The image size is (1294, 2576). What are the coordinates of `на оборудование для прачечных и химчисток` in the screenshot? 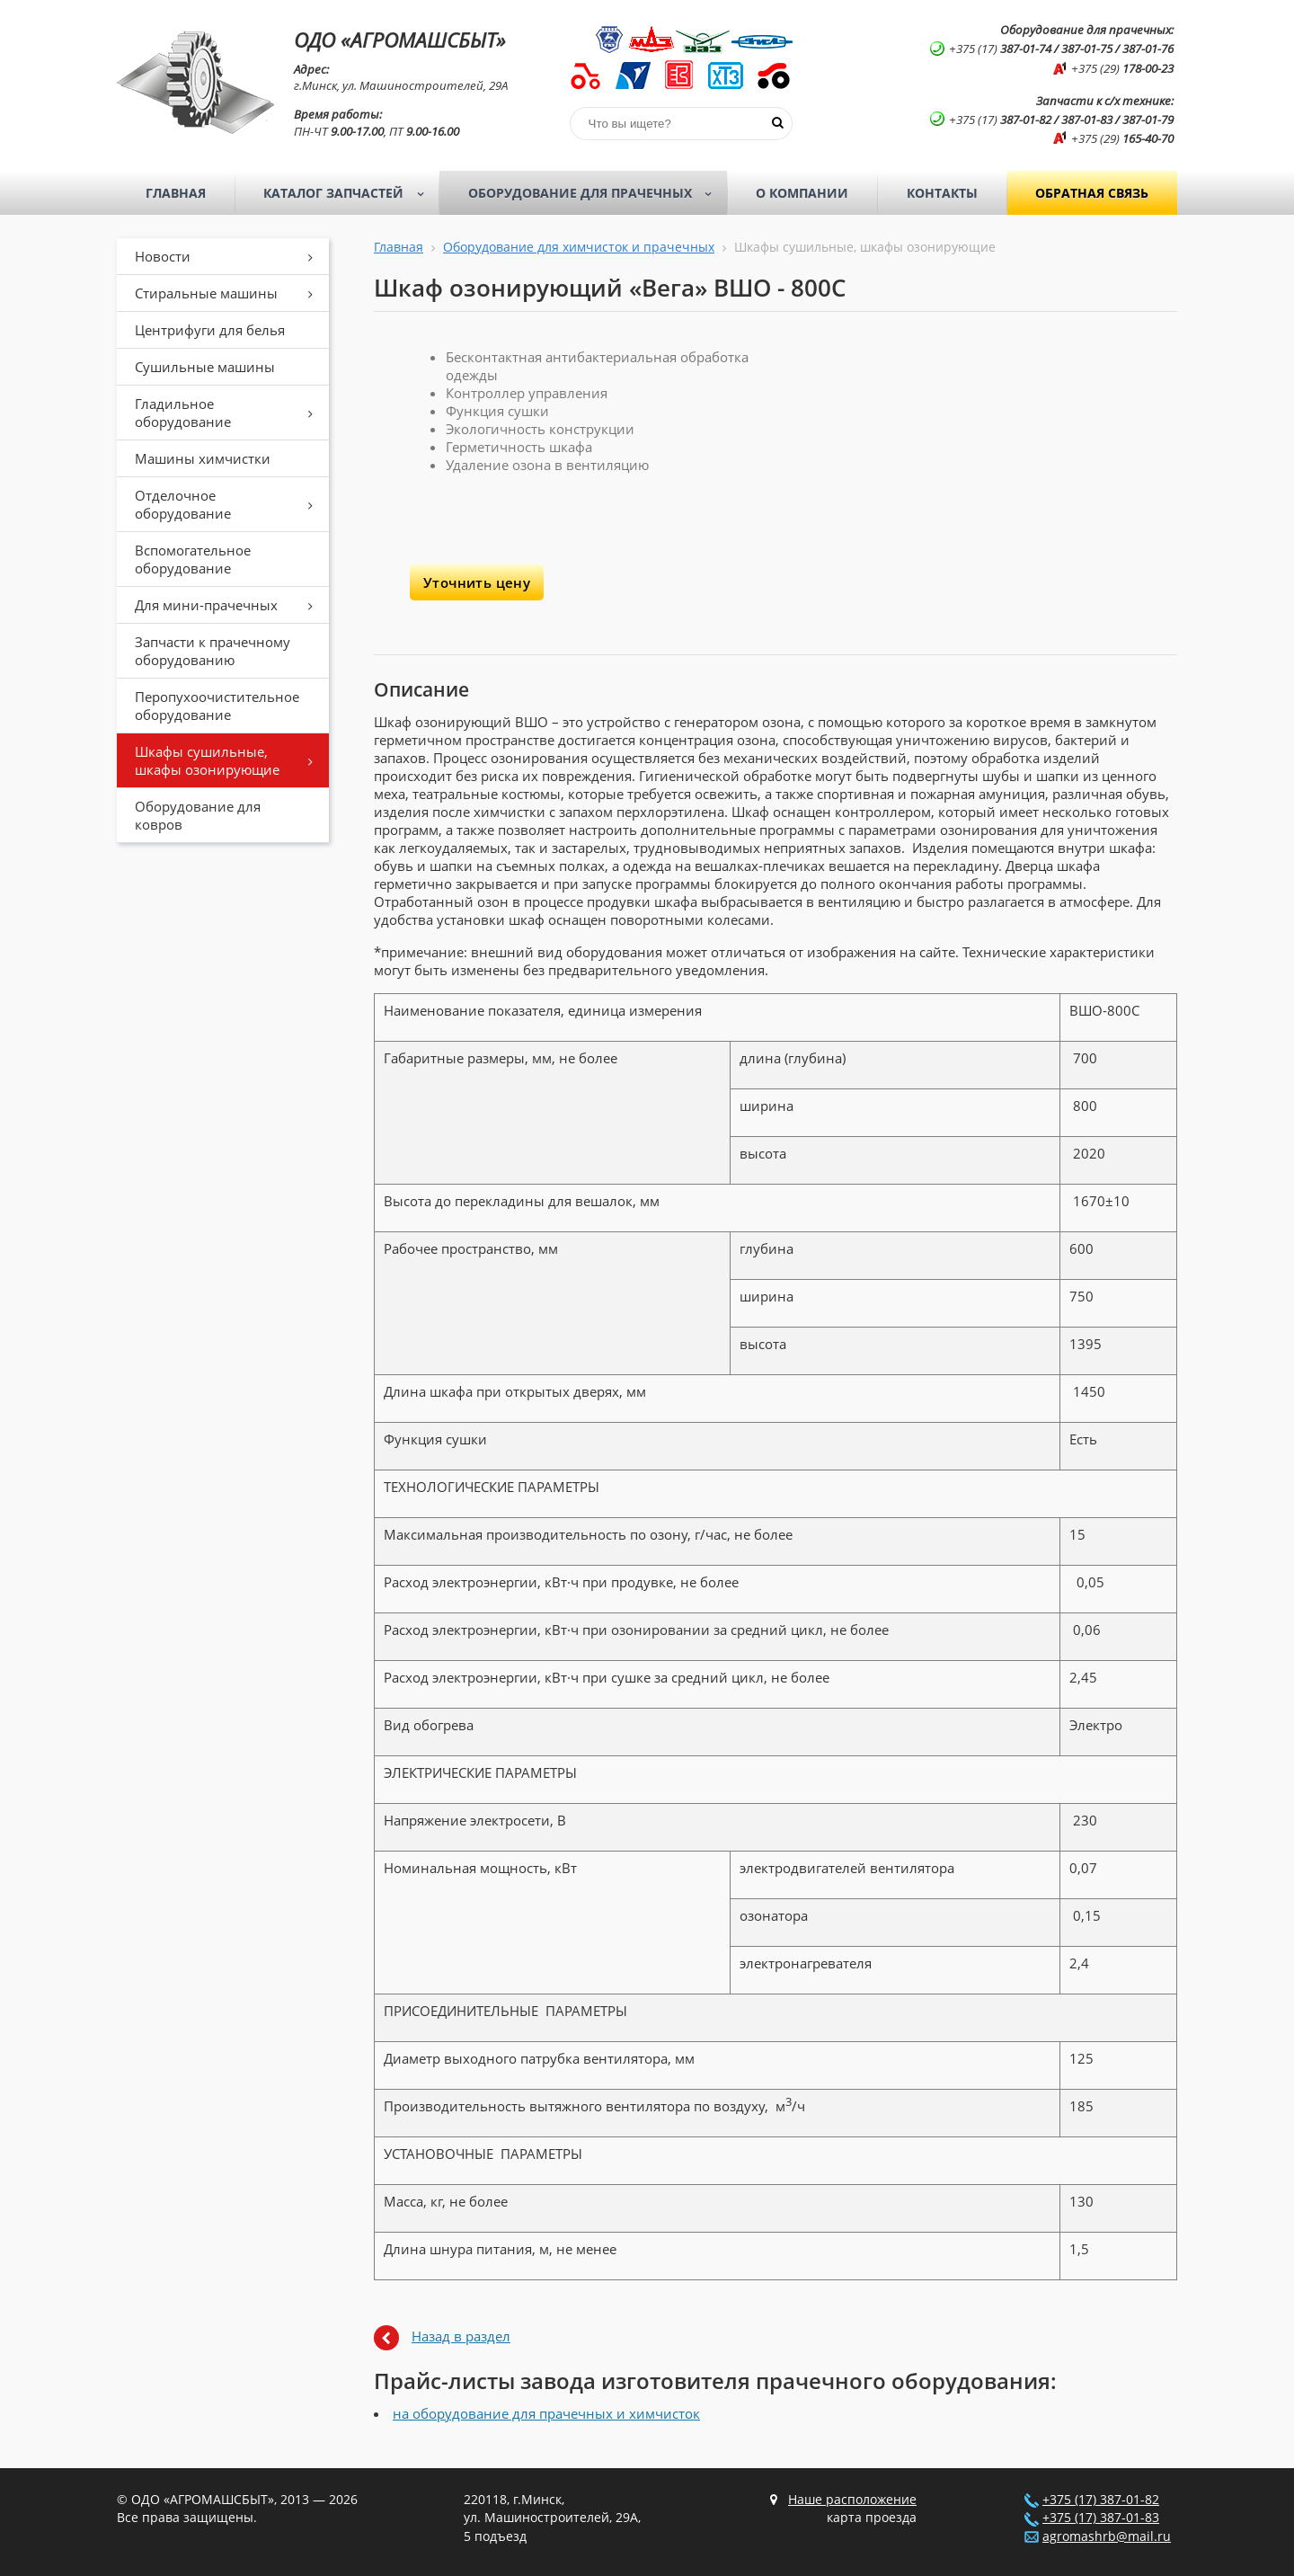 It's located at (546, 2413).